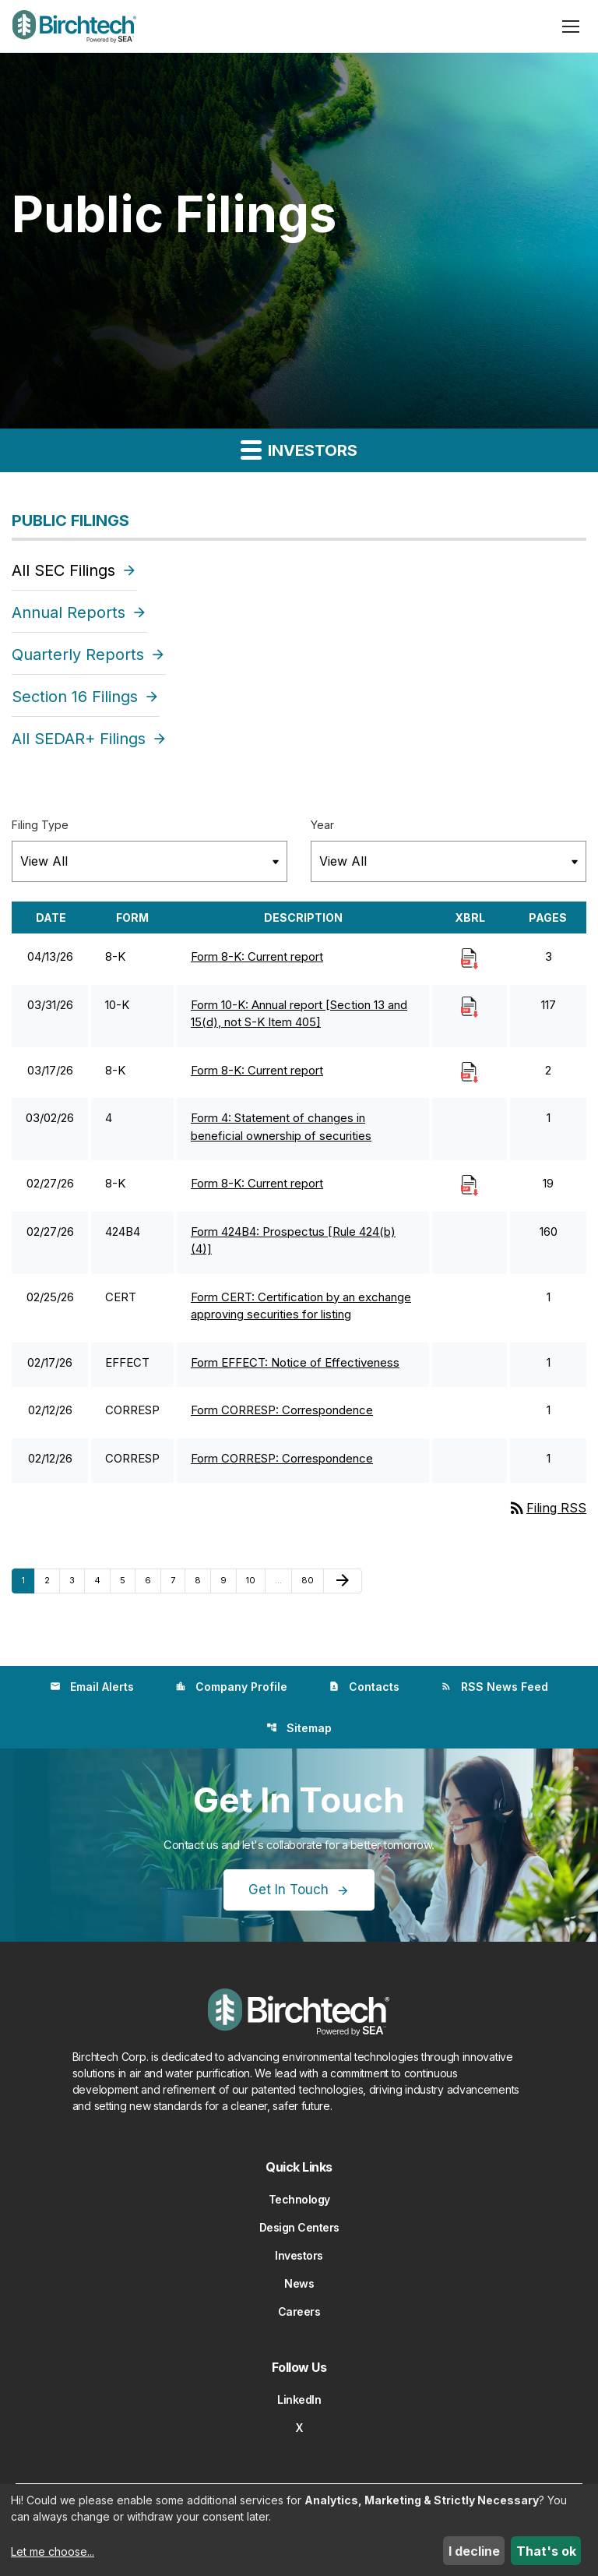  I want to click on 9 [Page 9], so click(228, 1580).